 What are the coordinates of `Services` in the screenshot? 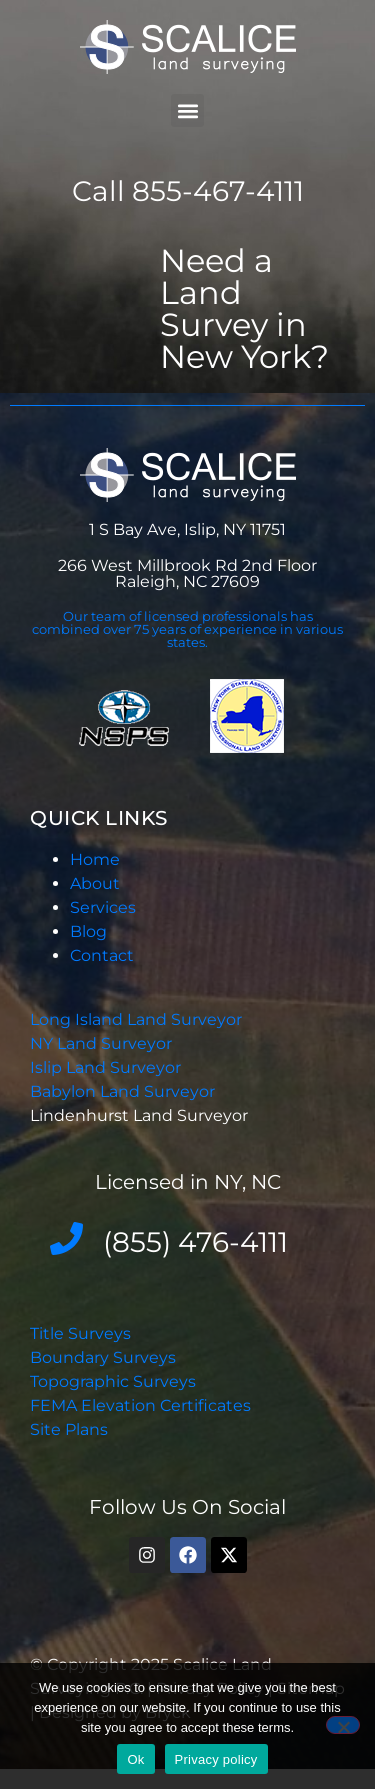 It's located at (103, 907).